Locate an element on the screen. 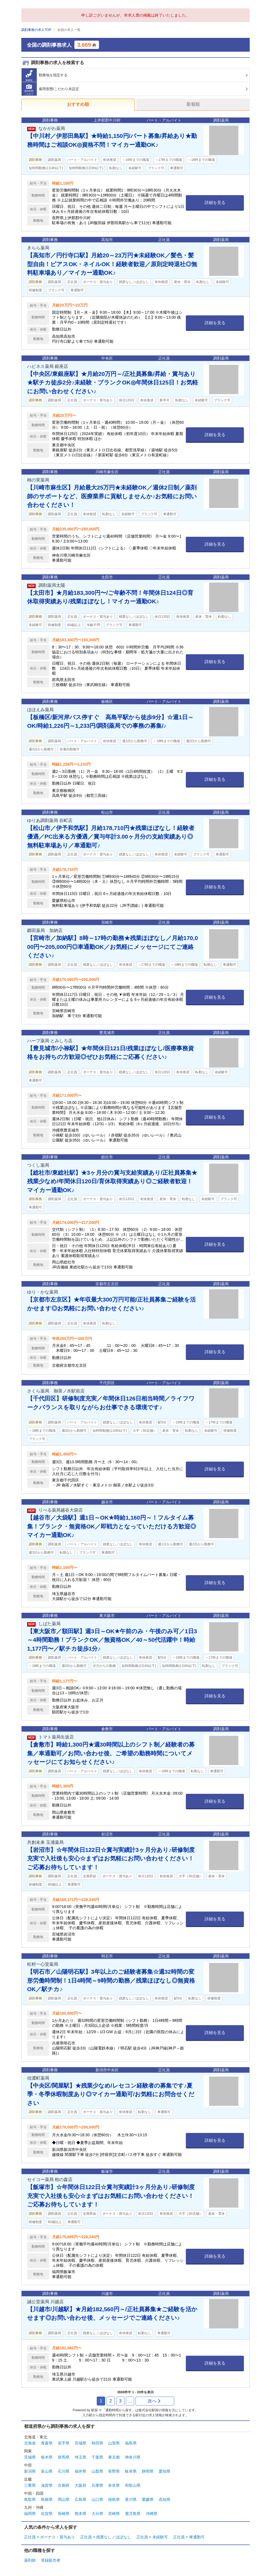  島根県 is located at coordinates (47, 2499).